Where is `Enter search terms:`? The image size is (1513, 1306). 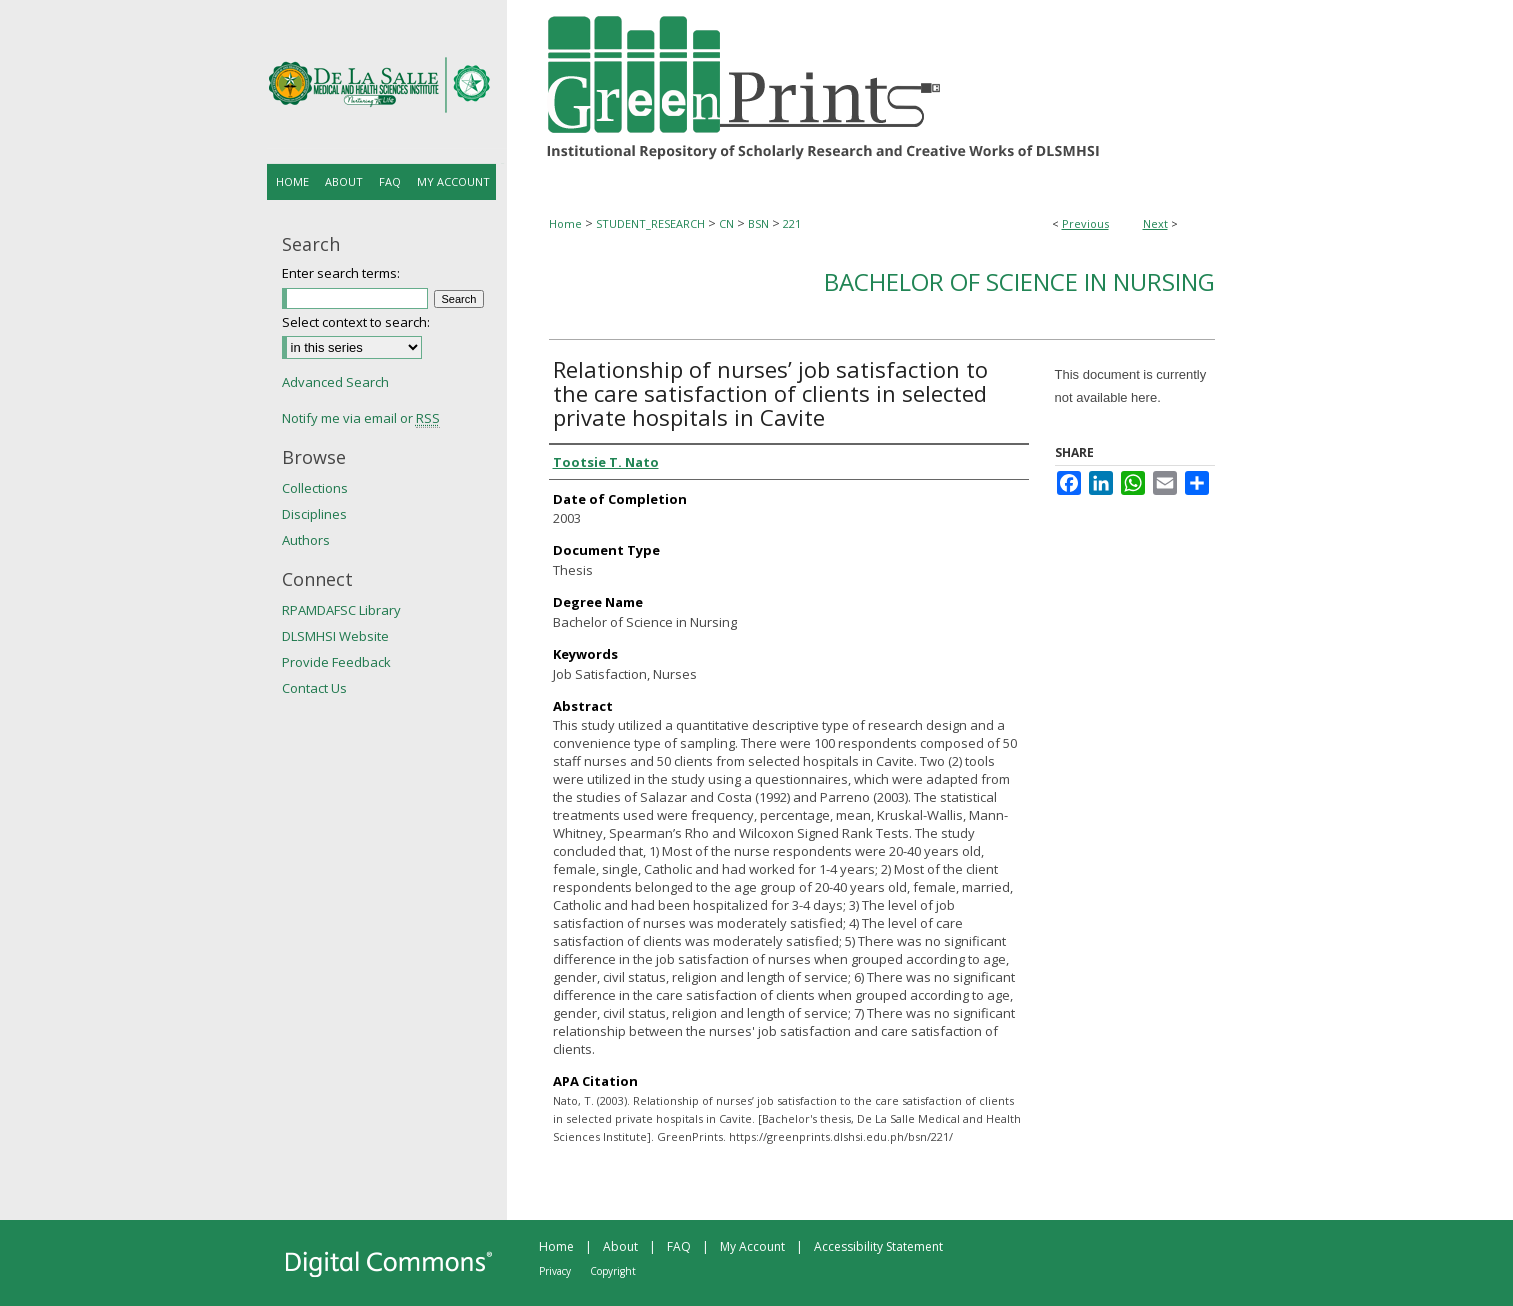 Enter search terms: is located at coordinates (341, 273).